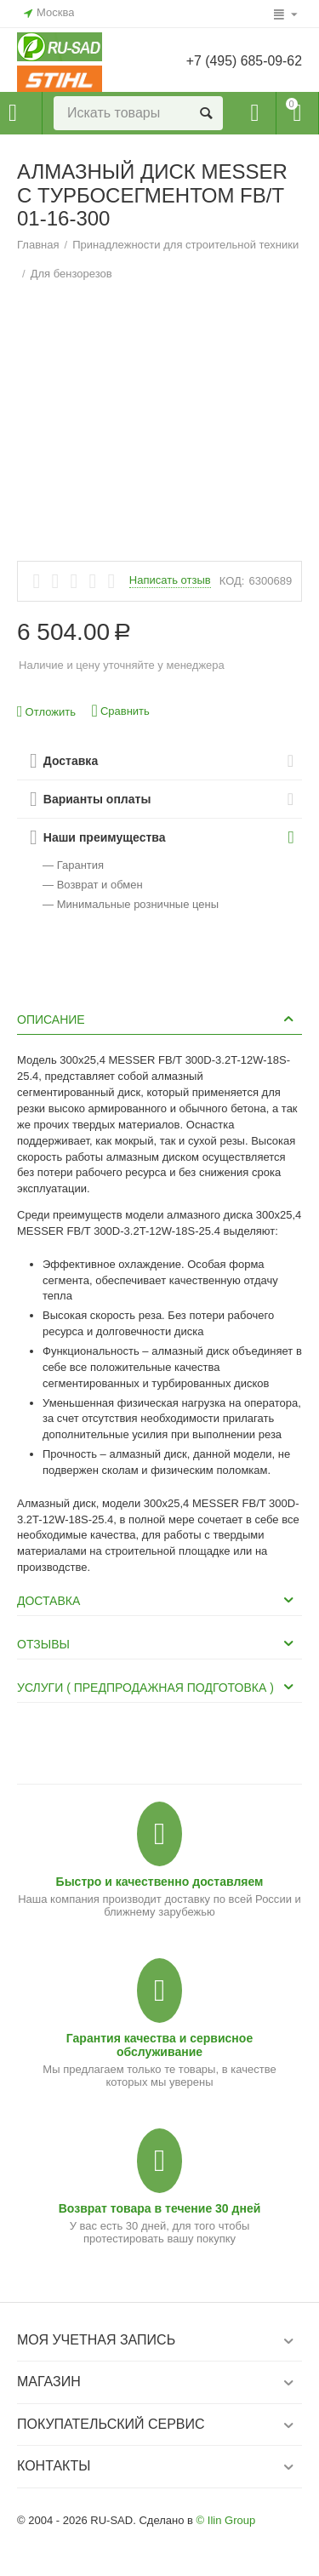 This screenshot has width=319, height=2576. Describe the element at coordinates (13, 113) in the screenshot. I see `Каталог товаров` at that location.